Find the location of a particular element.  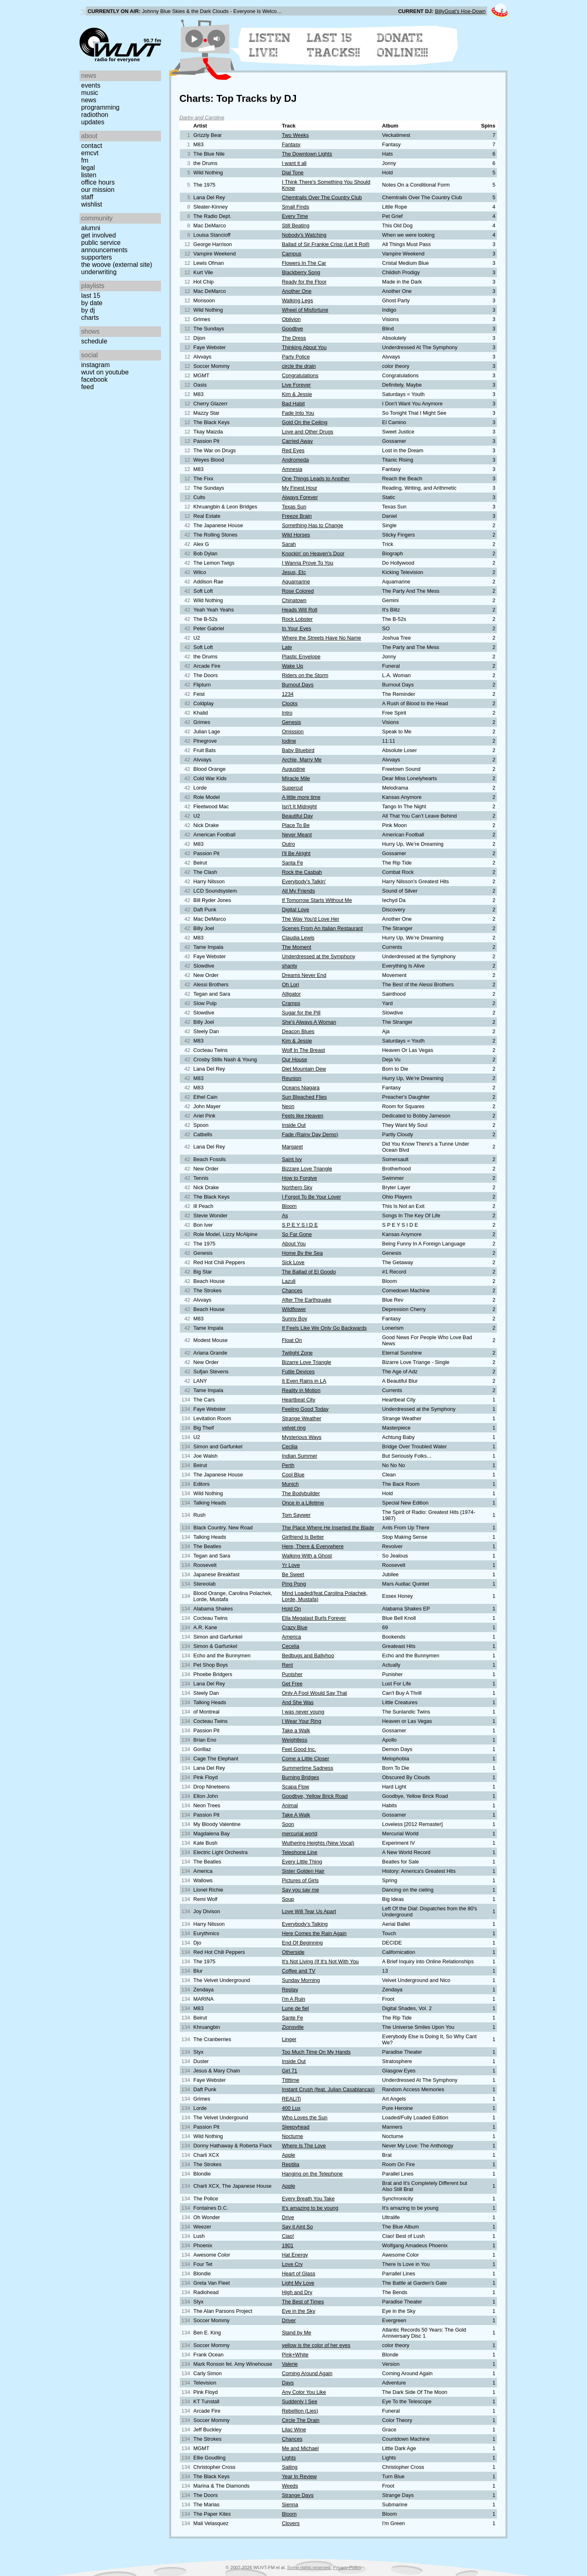

Hanging on the Telephone is located at coordinates (312, 2174).